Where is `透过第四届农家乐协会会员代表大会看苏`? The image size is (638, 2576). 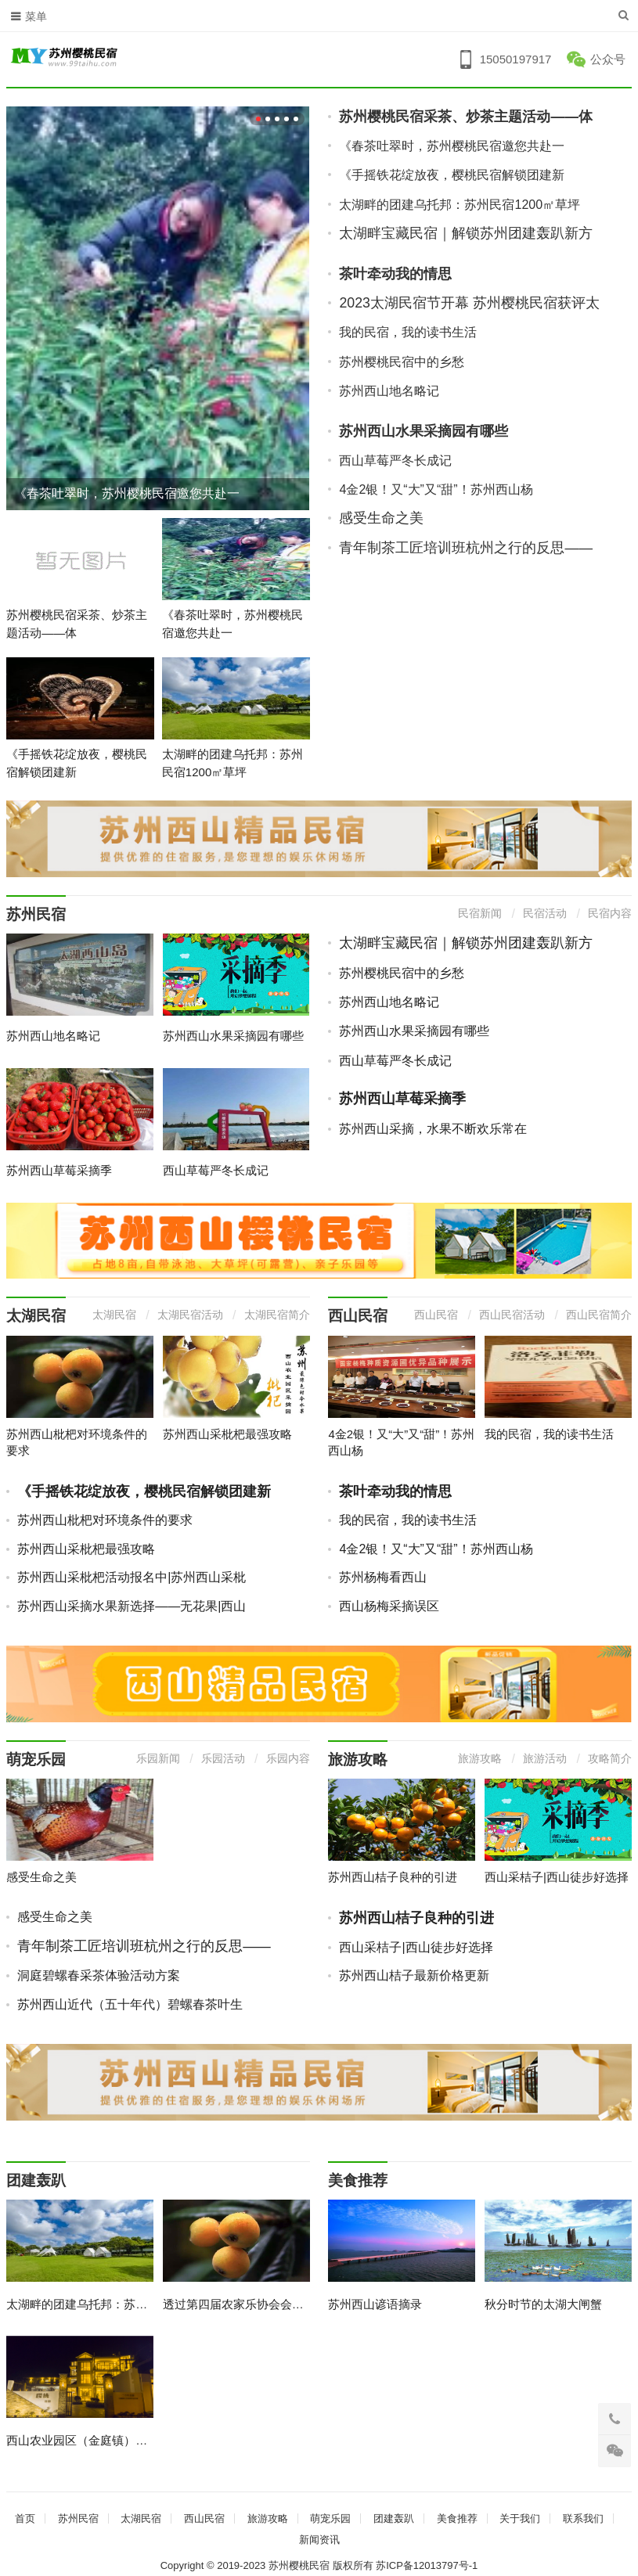 透过第四届农家乐协会会员代表大会看苏 is located at coordinates (268, 2304).